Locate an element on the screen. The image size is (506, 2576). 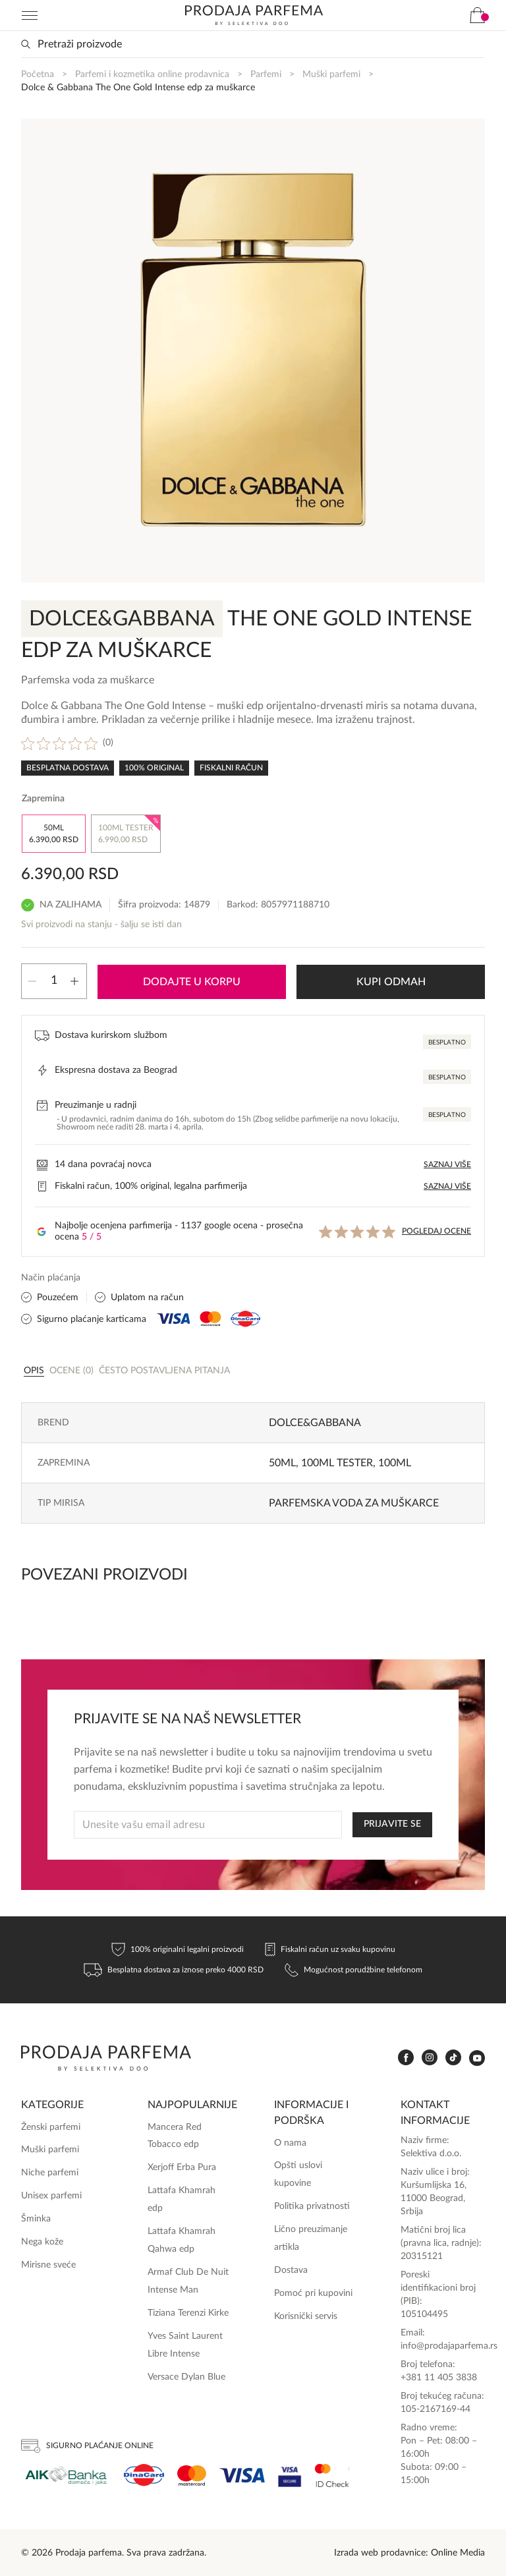
[Aik] is located at coordinates (66, 2473).